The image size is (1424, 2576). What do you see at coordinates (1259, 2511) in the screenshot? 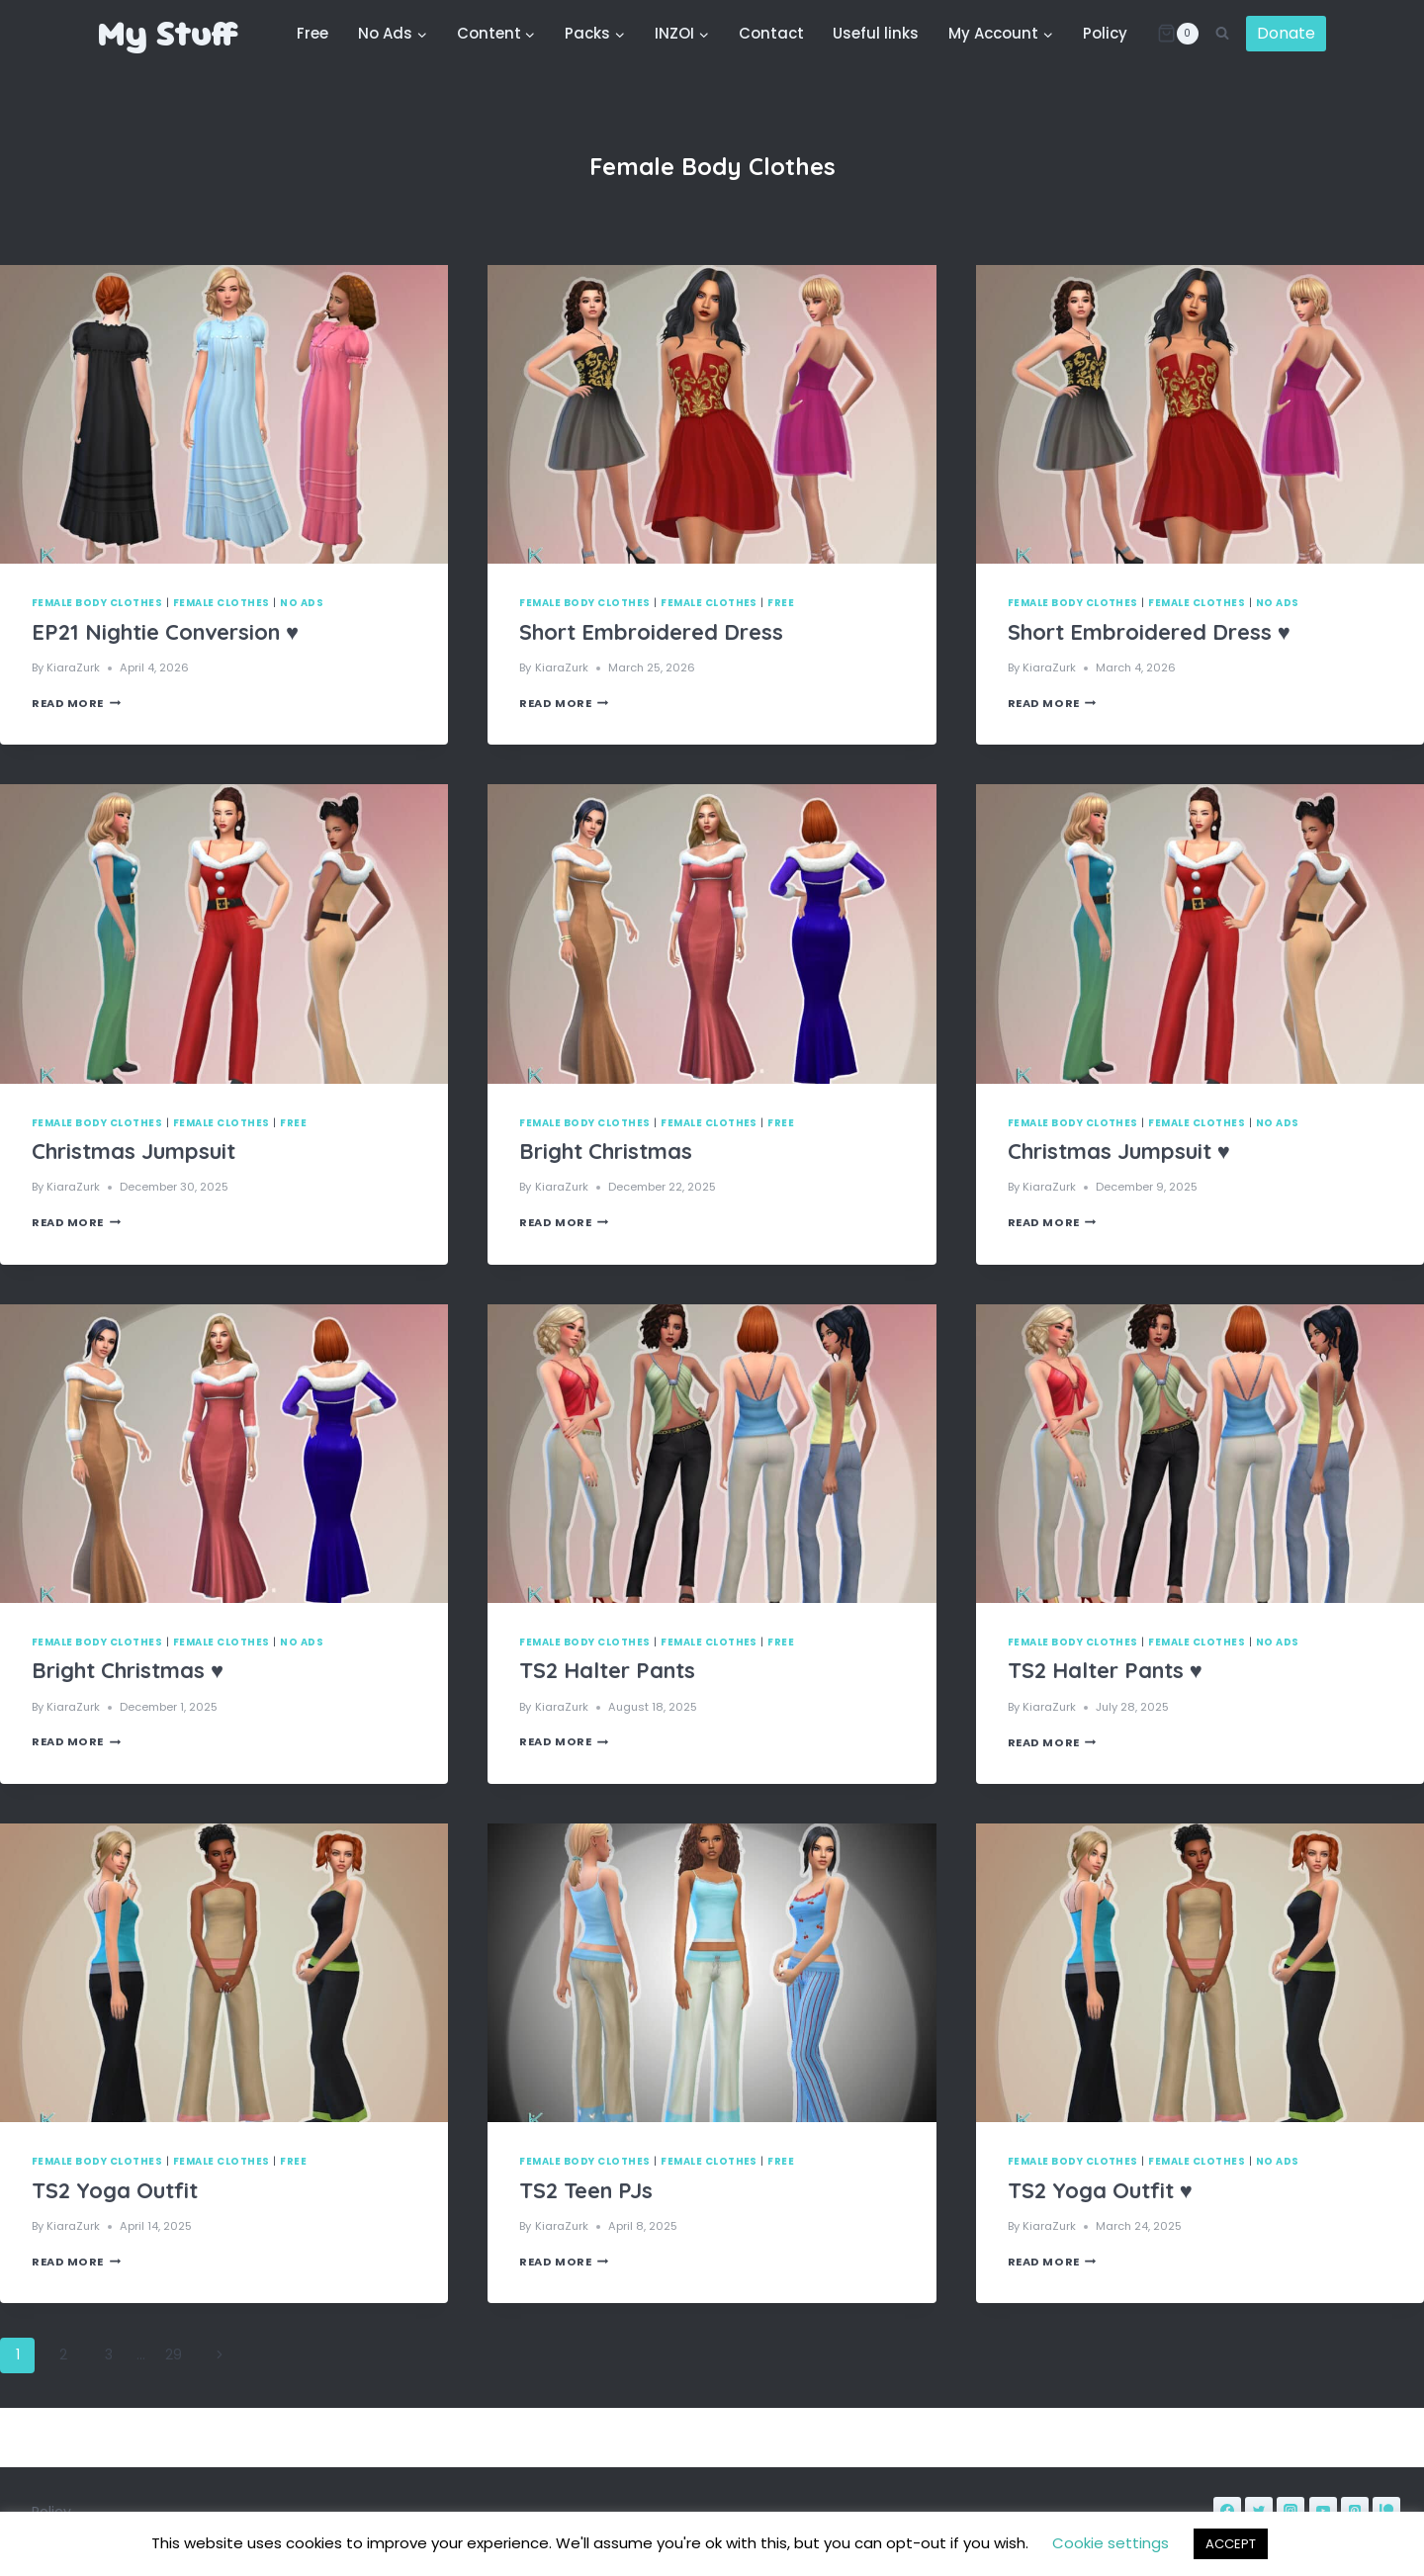
I see `[Twitter]` at bounding box center [1259, 2511].